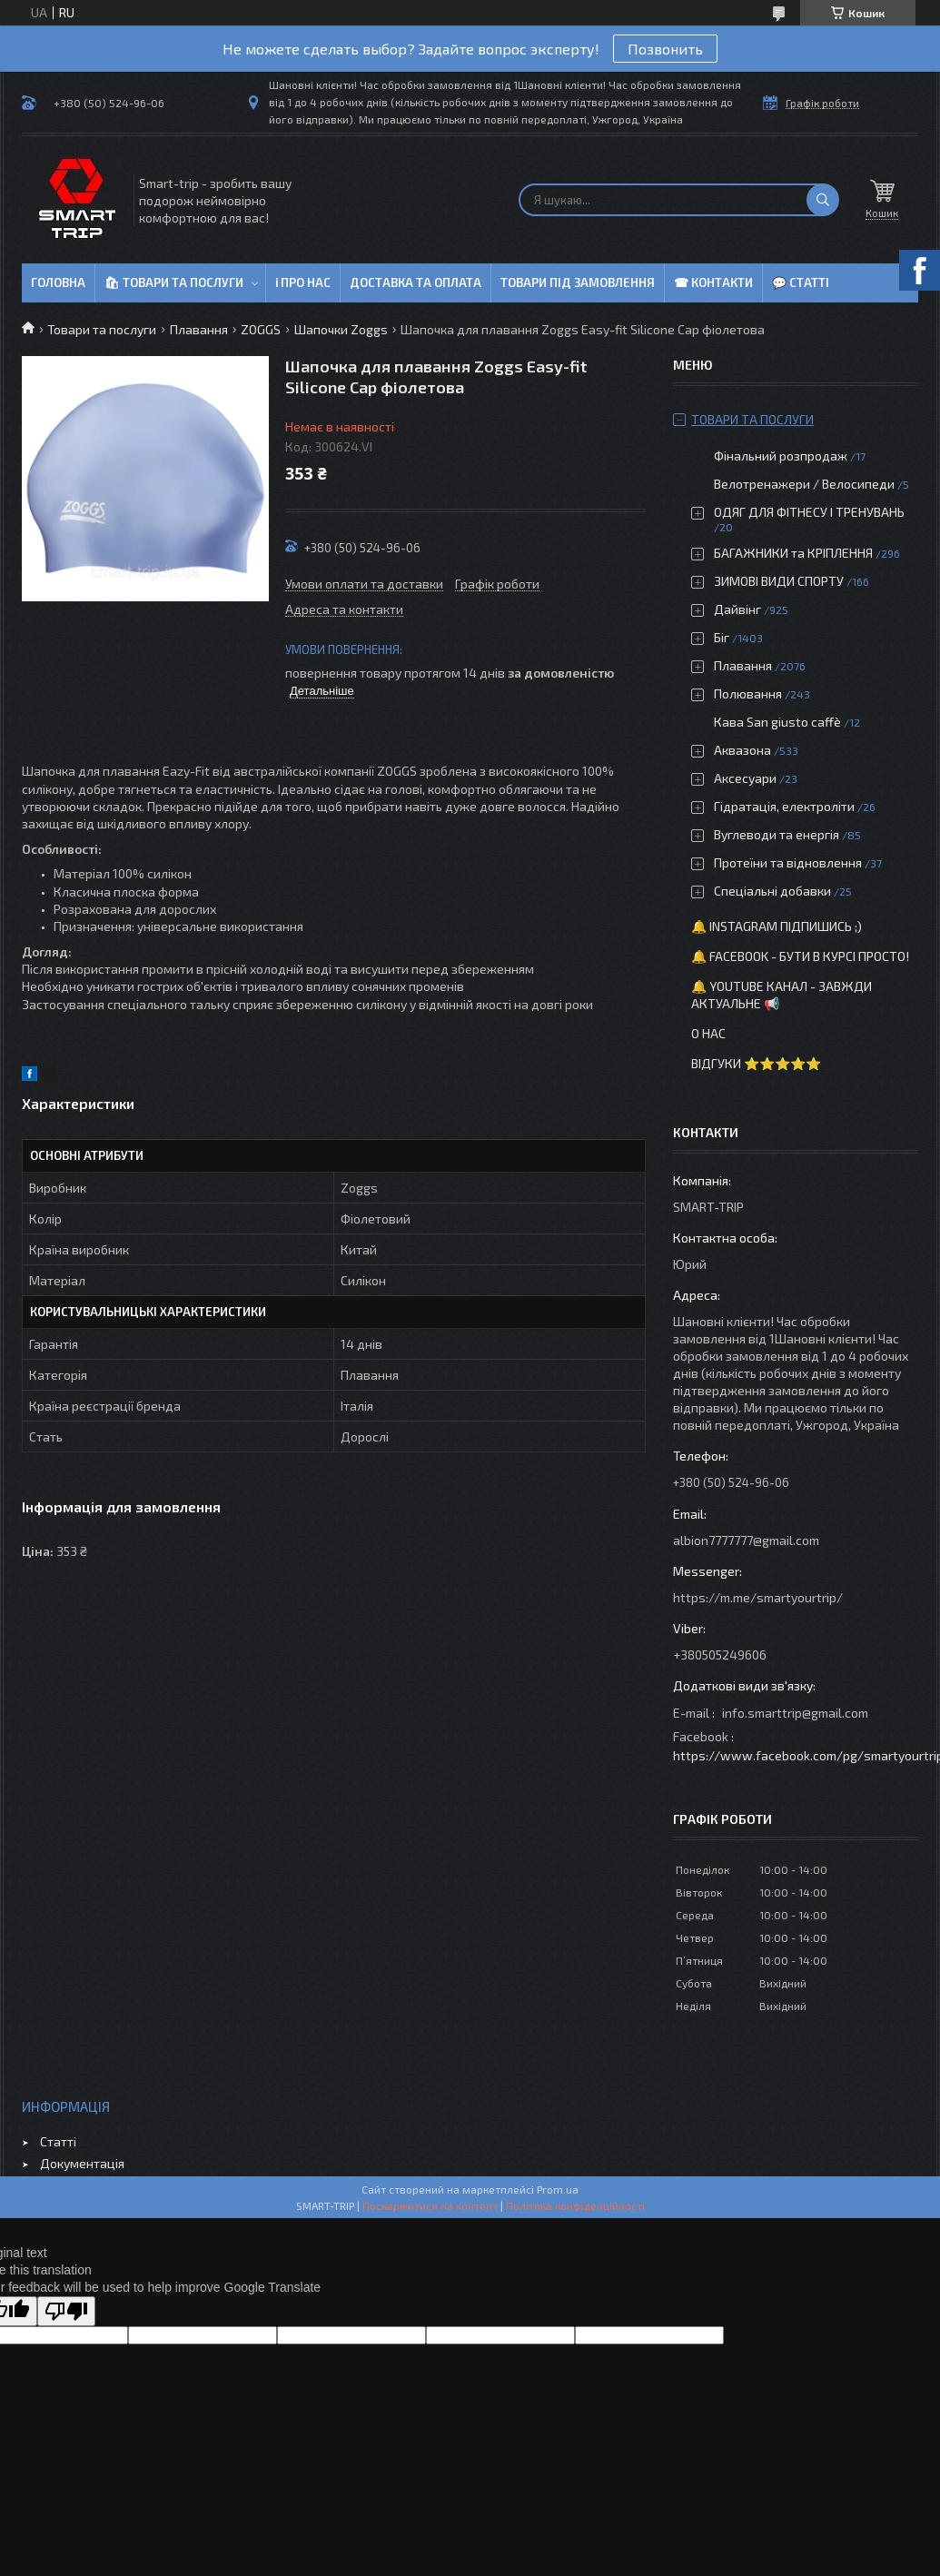 Image resolution: width=940 pixels, height=2576 pixels. Describe the element at coordinates (809, 512) in the screenshot. I see `ОДЯГ ДЛЯ ФІТНЕСУ І ТРЕНУВАНЬ` at that location.